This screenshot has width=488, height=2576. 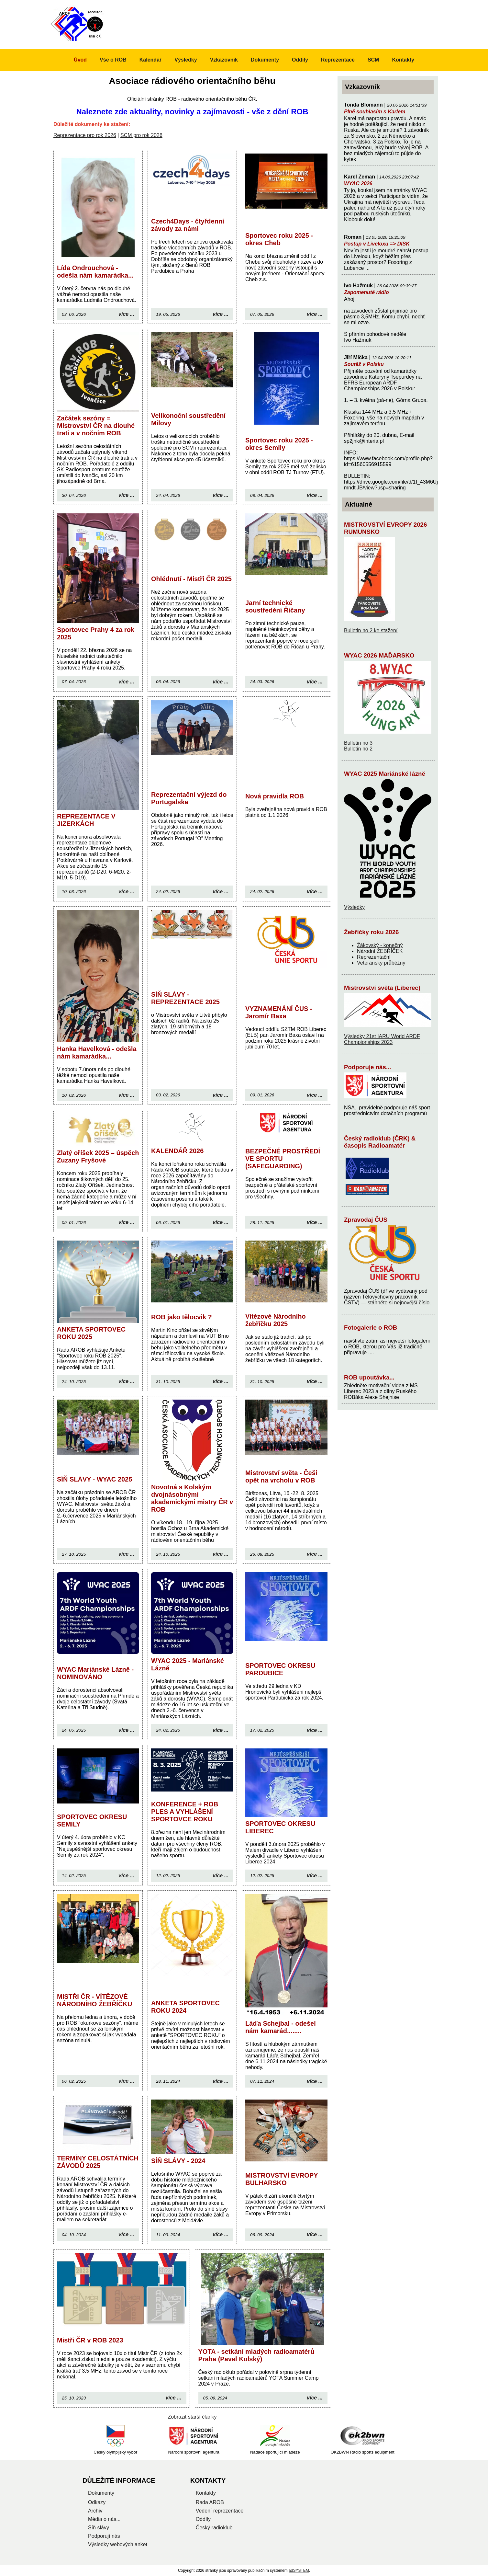 What do you see at coordinates (299, 2570) in the screenshot?
I see `adSYSTEM` at bounding box center [299, 2570].